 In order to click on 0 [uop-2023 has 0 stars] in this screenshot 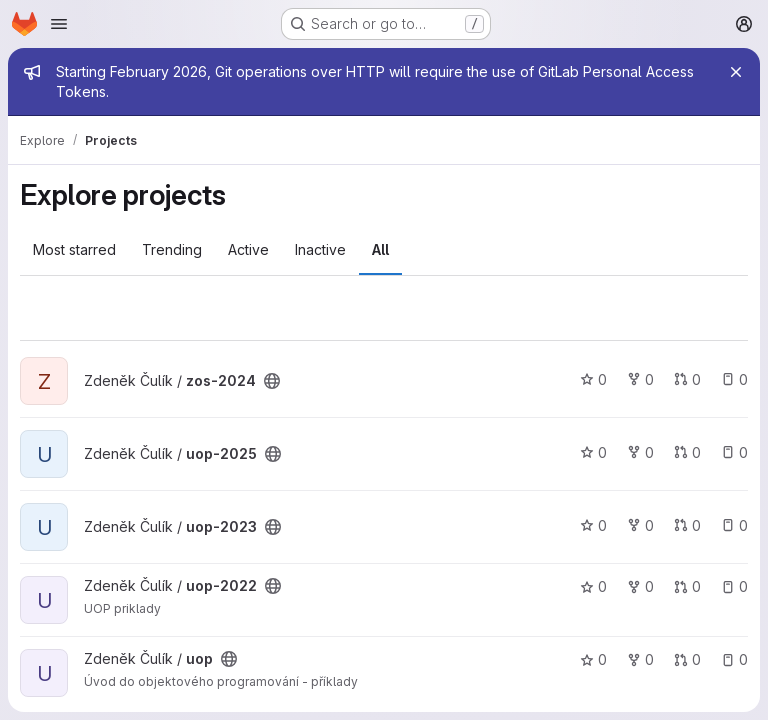, I will do `click(593, 525)`.